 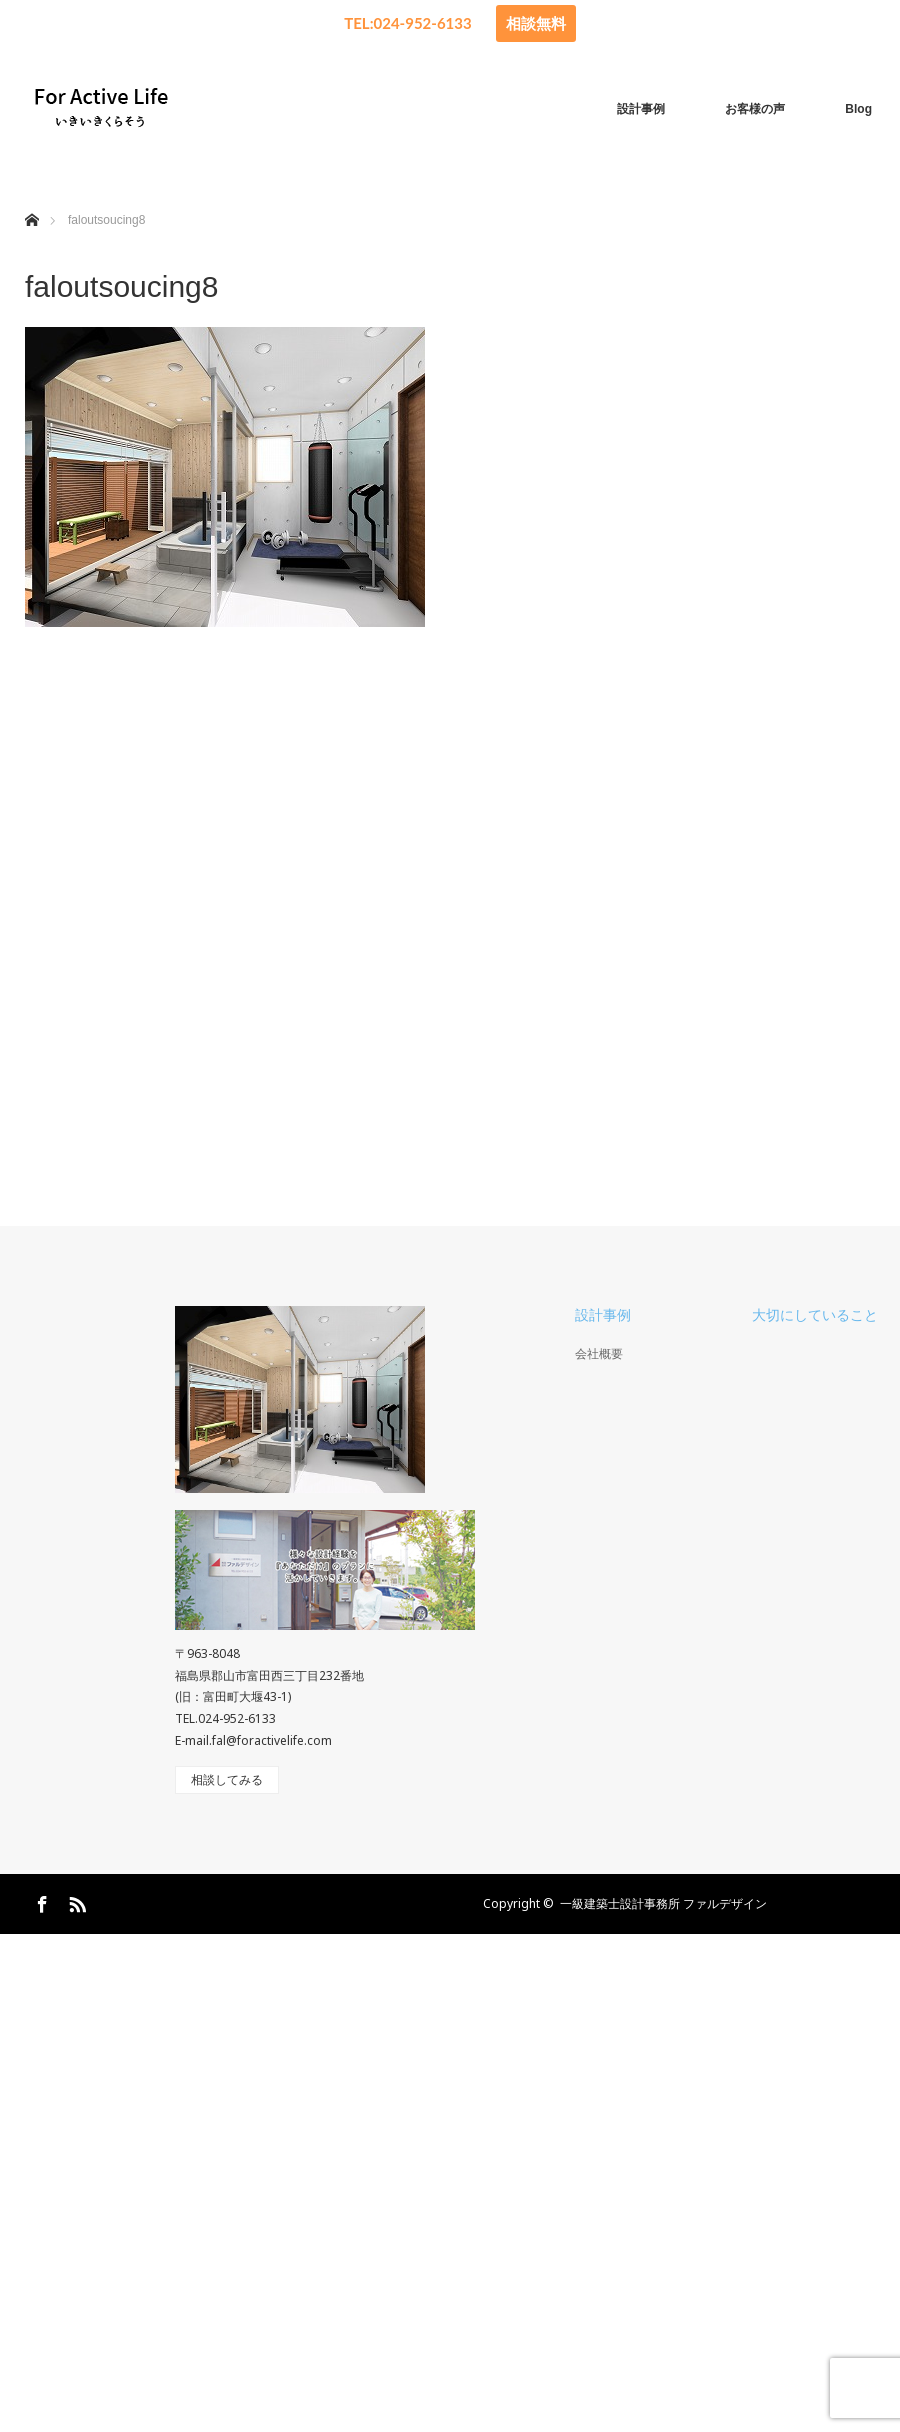 What do you see at coordinates (663, 1903) in the screenshot?
I see `一級建築士設計事務所 ファルデザイン` at bounding box center [663, 1903].